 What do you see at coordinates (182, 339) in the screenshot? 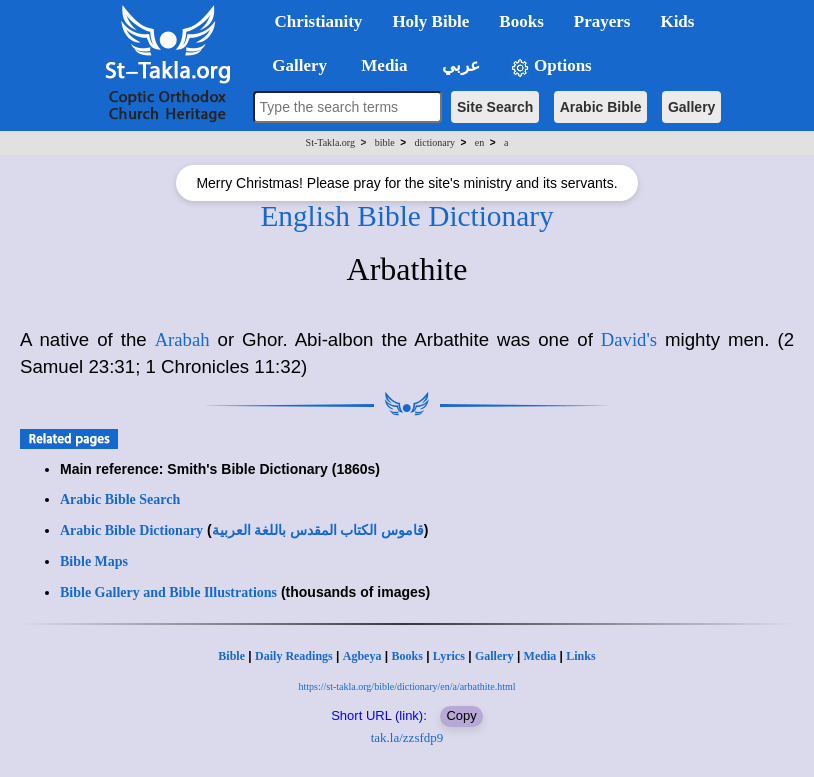
I see `Arabah` at bounding box center [182, 339].